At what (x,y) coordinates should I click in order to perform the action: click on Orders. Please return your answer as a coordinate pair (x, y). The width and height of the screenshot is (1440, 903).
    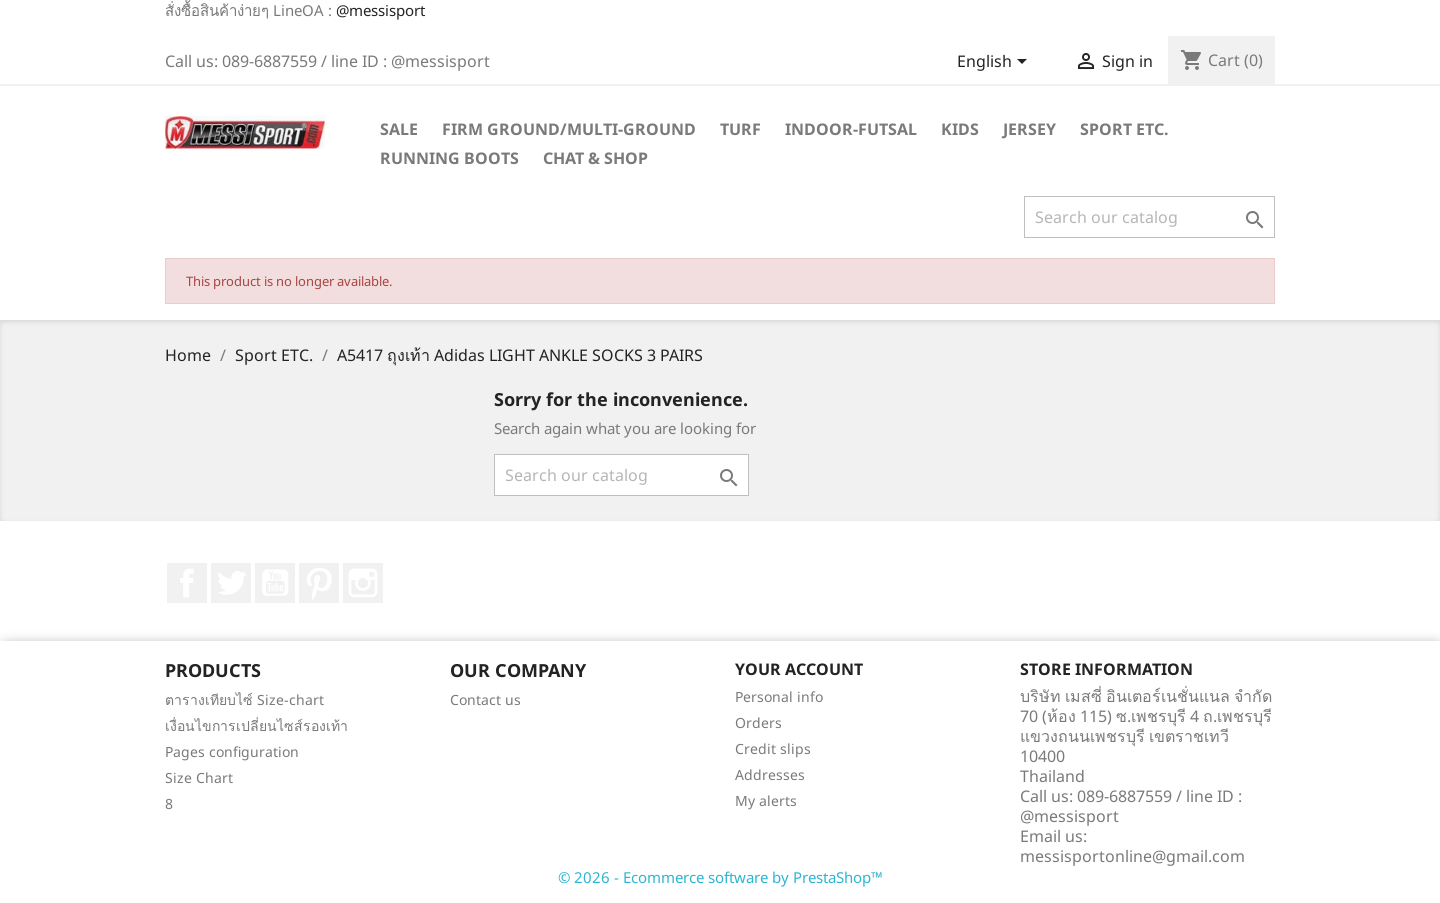
    Looking at the image, I should click on (758, 722).